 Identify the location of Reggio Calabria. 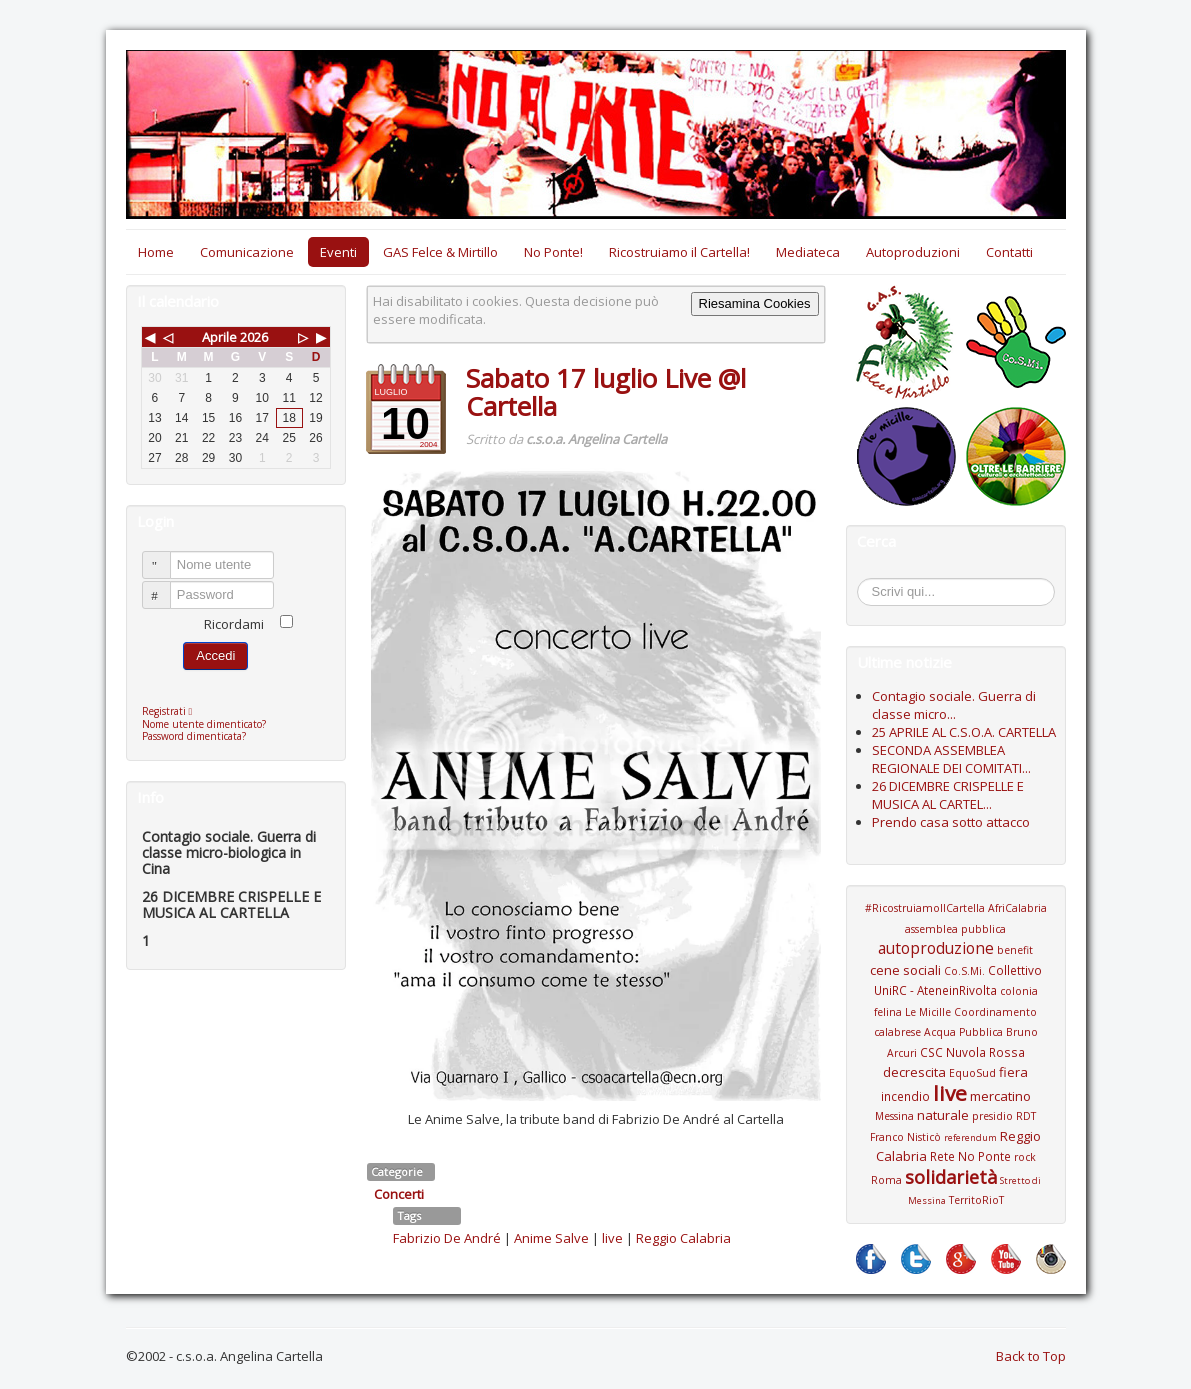
(683, 1238).